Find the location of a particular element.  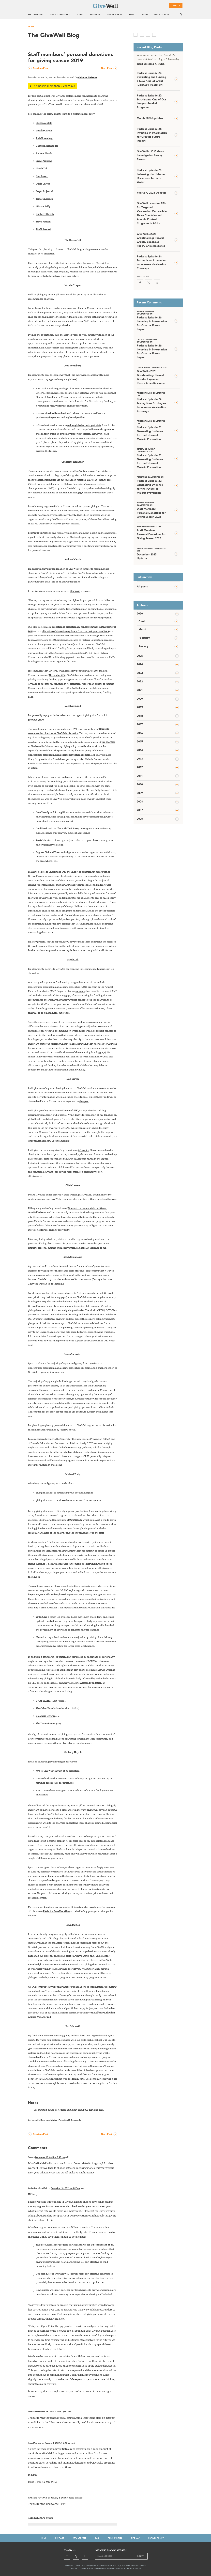

Notes [button] is located at coordinates (33, 2103).